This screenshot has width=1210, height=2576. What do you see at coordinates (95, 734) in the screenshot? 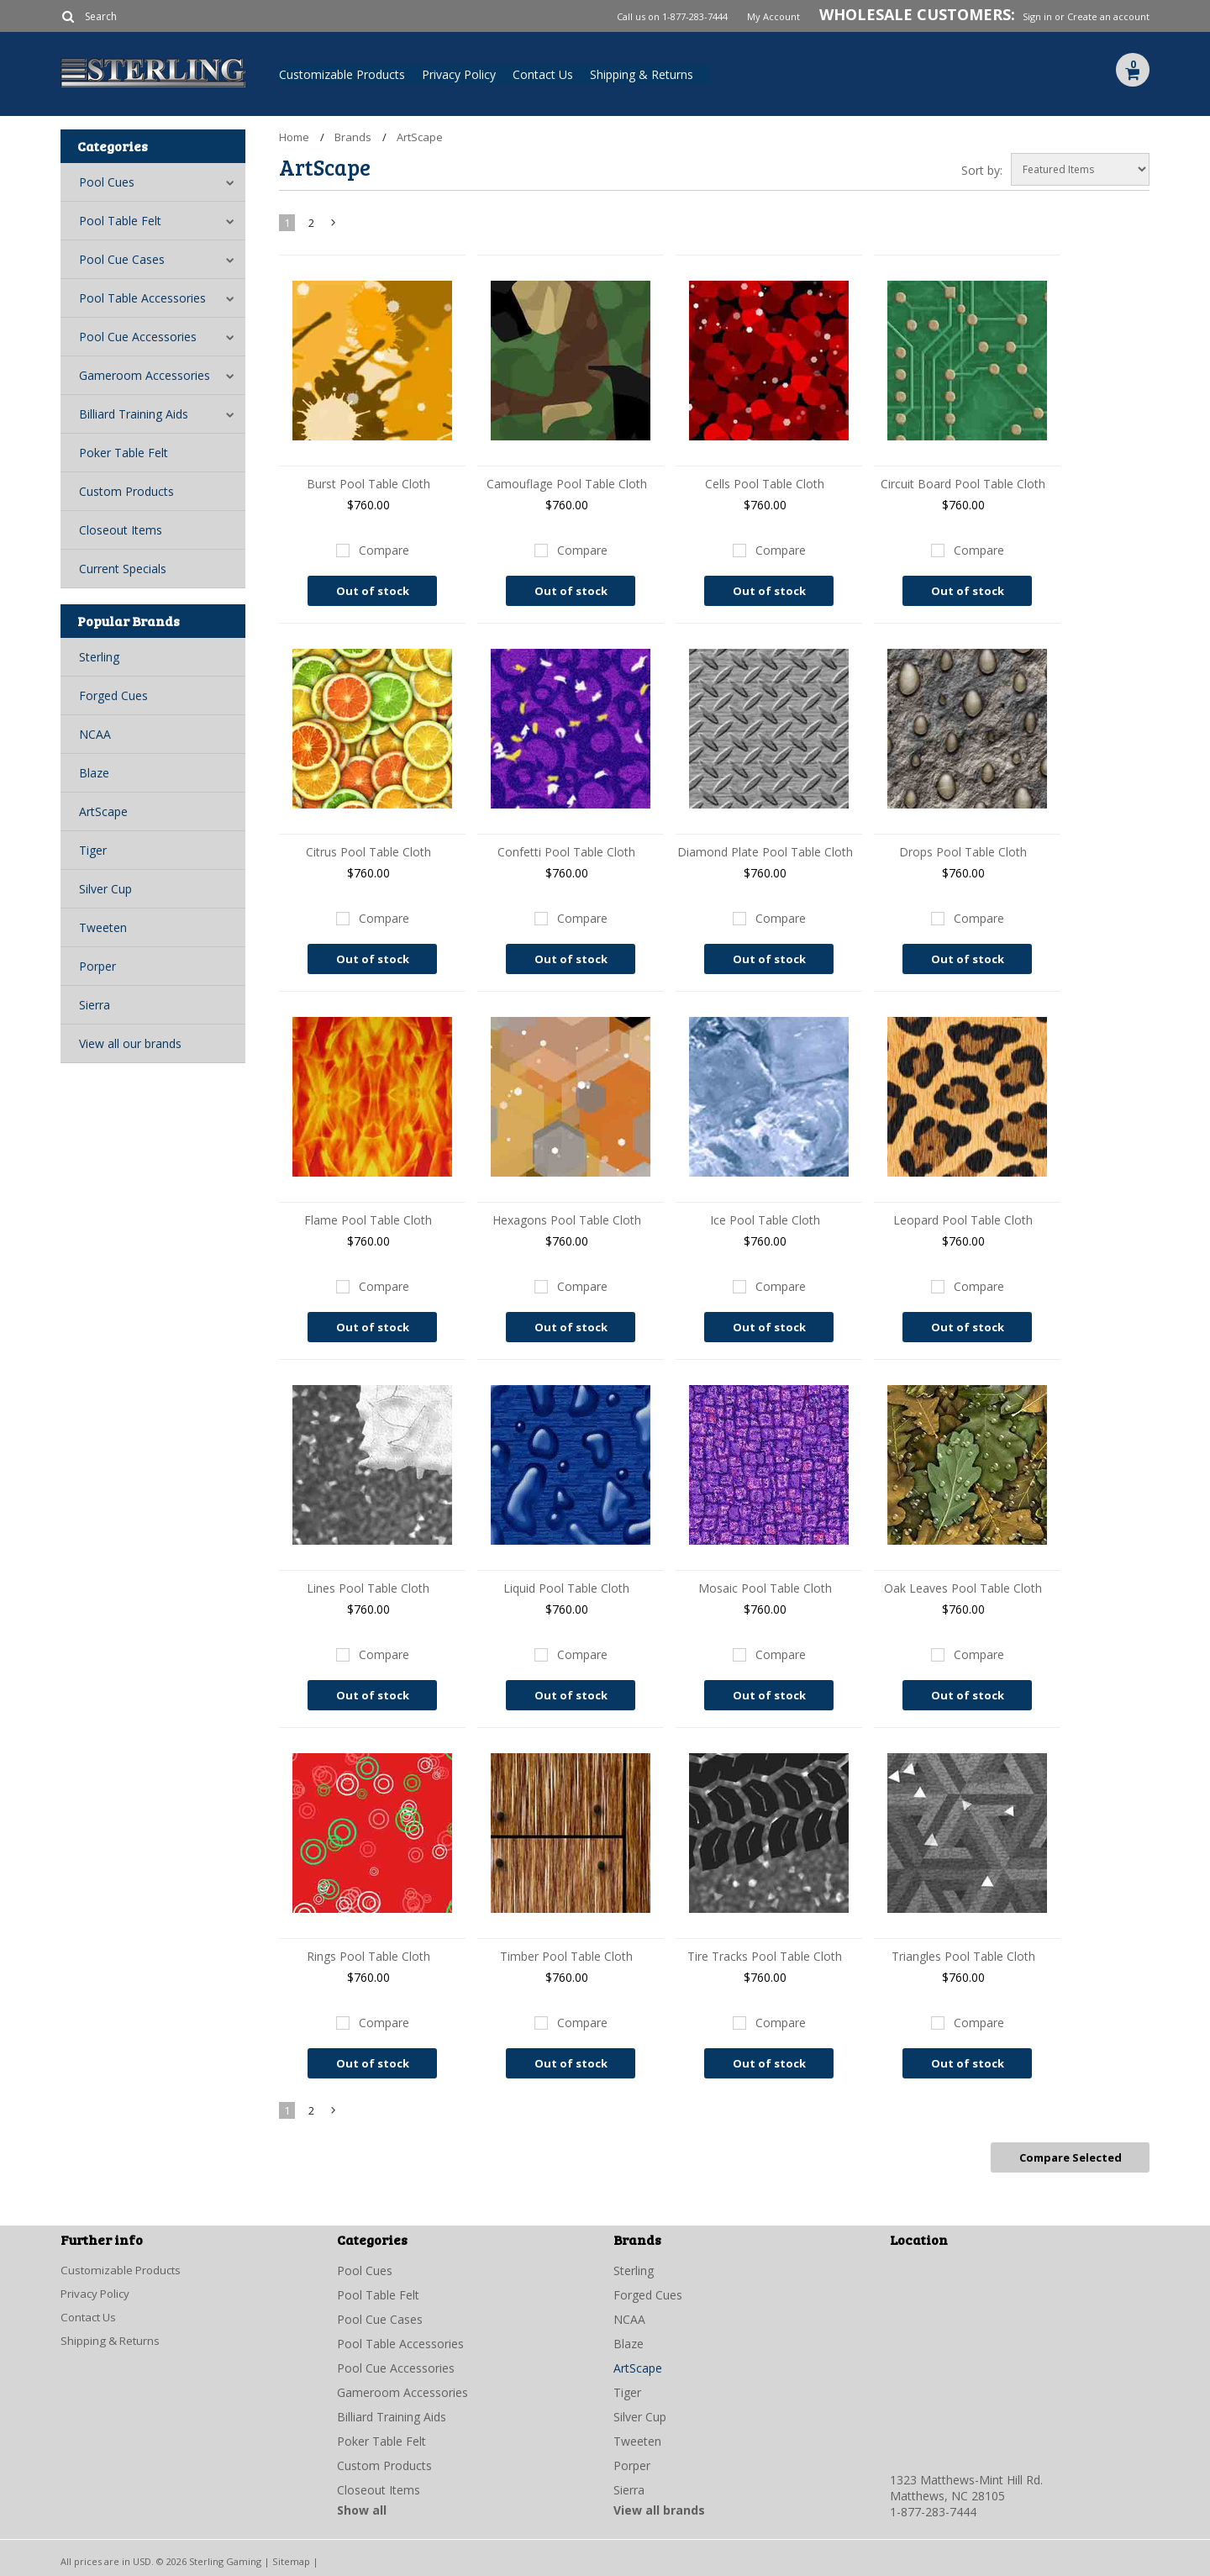
I see `NCAA` at bounding box center [95, 734].